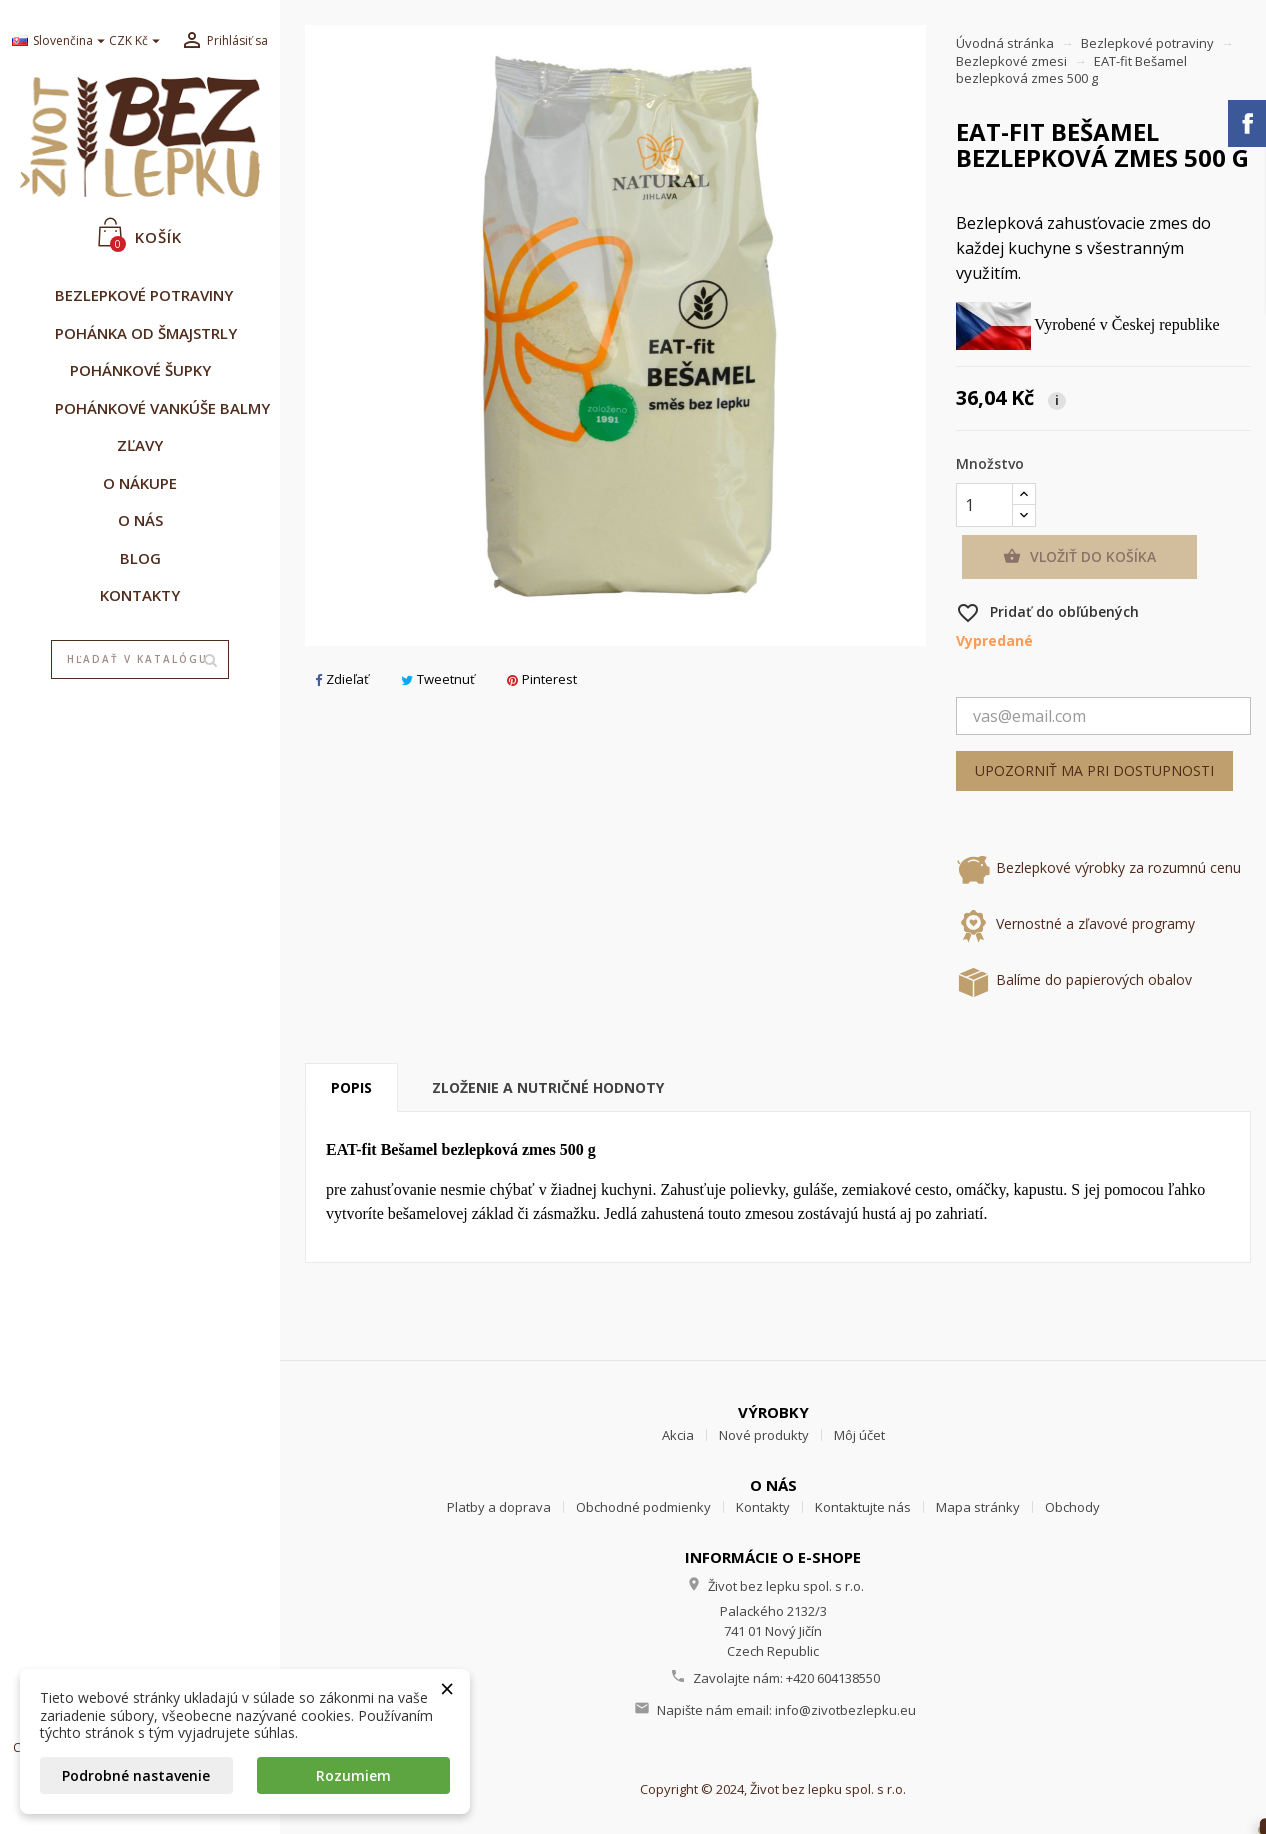 This screenshot has height=1834, width=1266. What do you see at coordinates (499, 1507) in the screenshot?
I see `Platby a doprava` at bounding box center [499, 1507].